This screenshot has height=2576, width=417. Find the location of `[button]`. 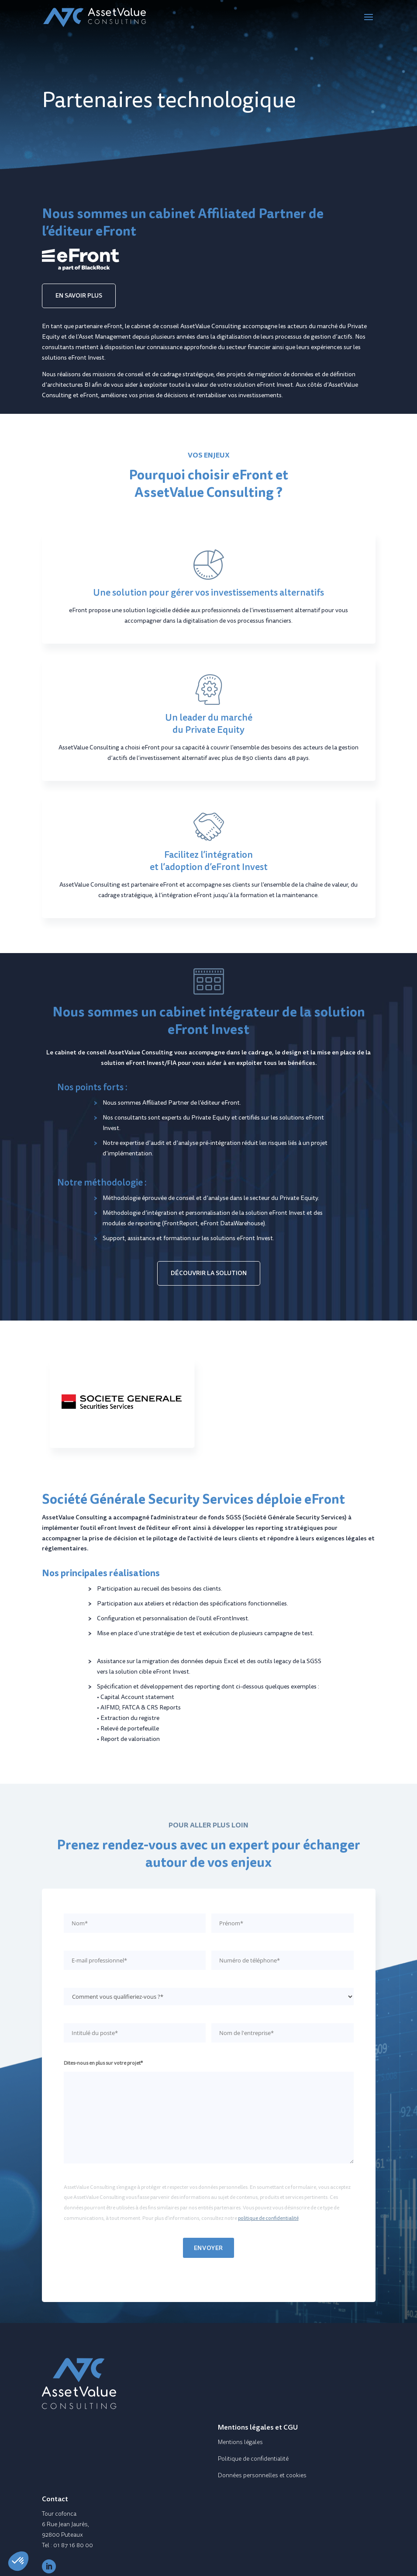

[button] is located at coordinates (18, 2561).